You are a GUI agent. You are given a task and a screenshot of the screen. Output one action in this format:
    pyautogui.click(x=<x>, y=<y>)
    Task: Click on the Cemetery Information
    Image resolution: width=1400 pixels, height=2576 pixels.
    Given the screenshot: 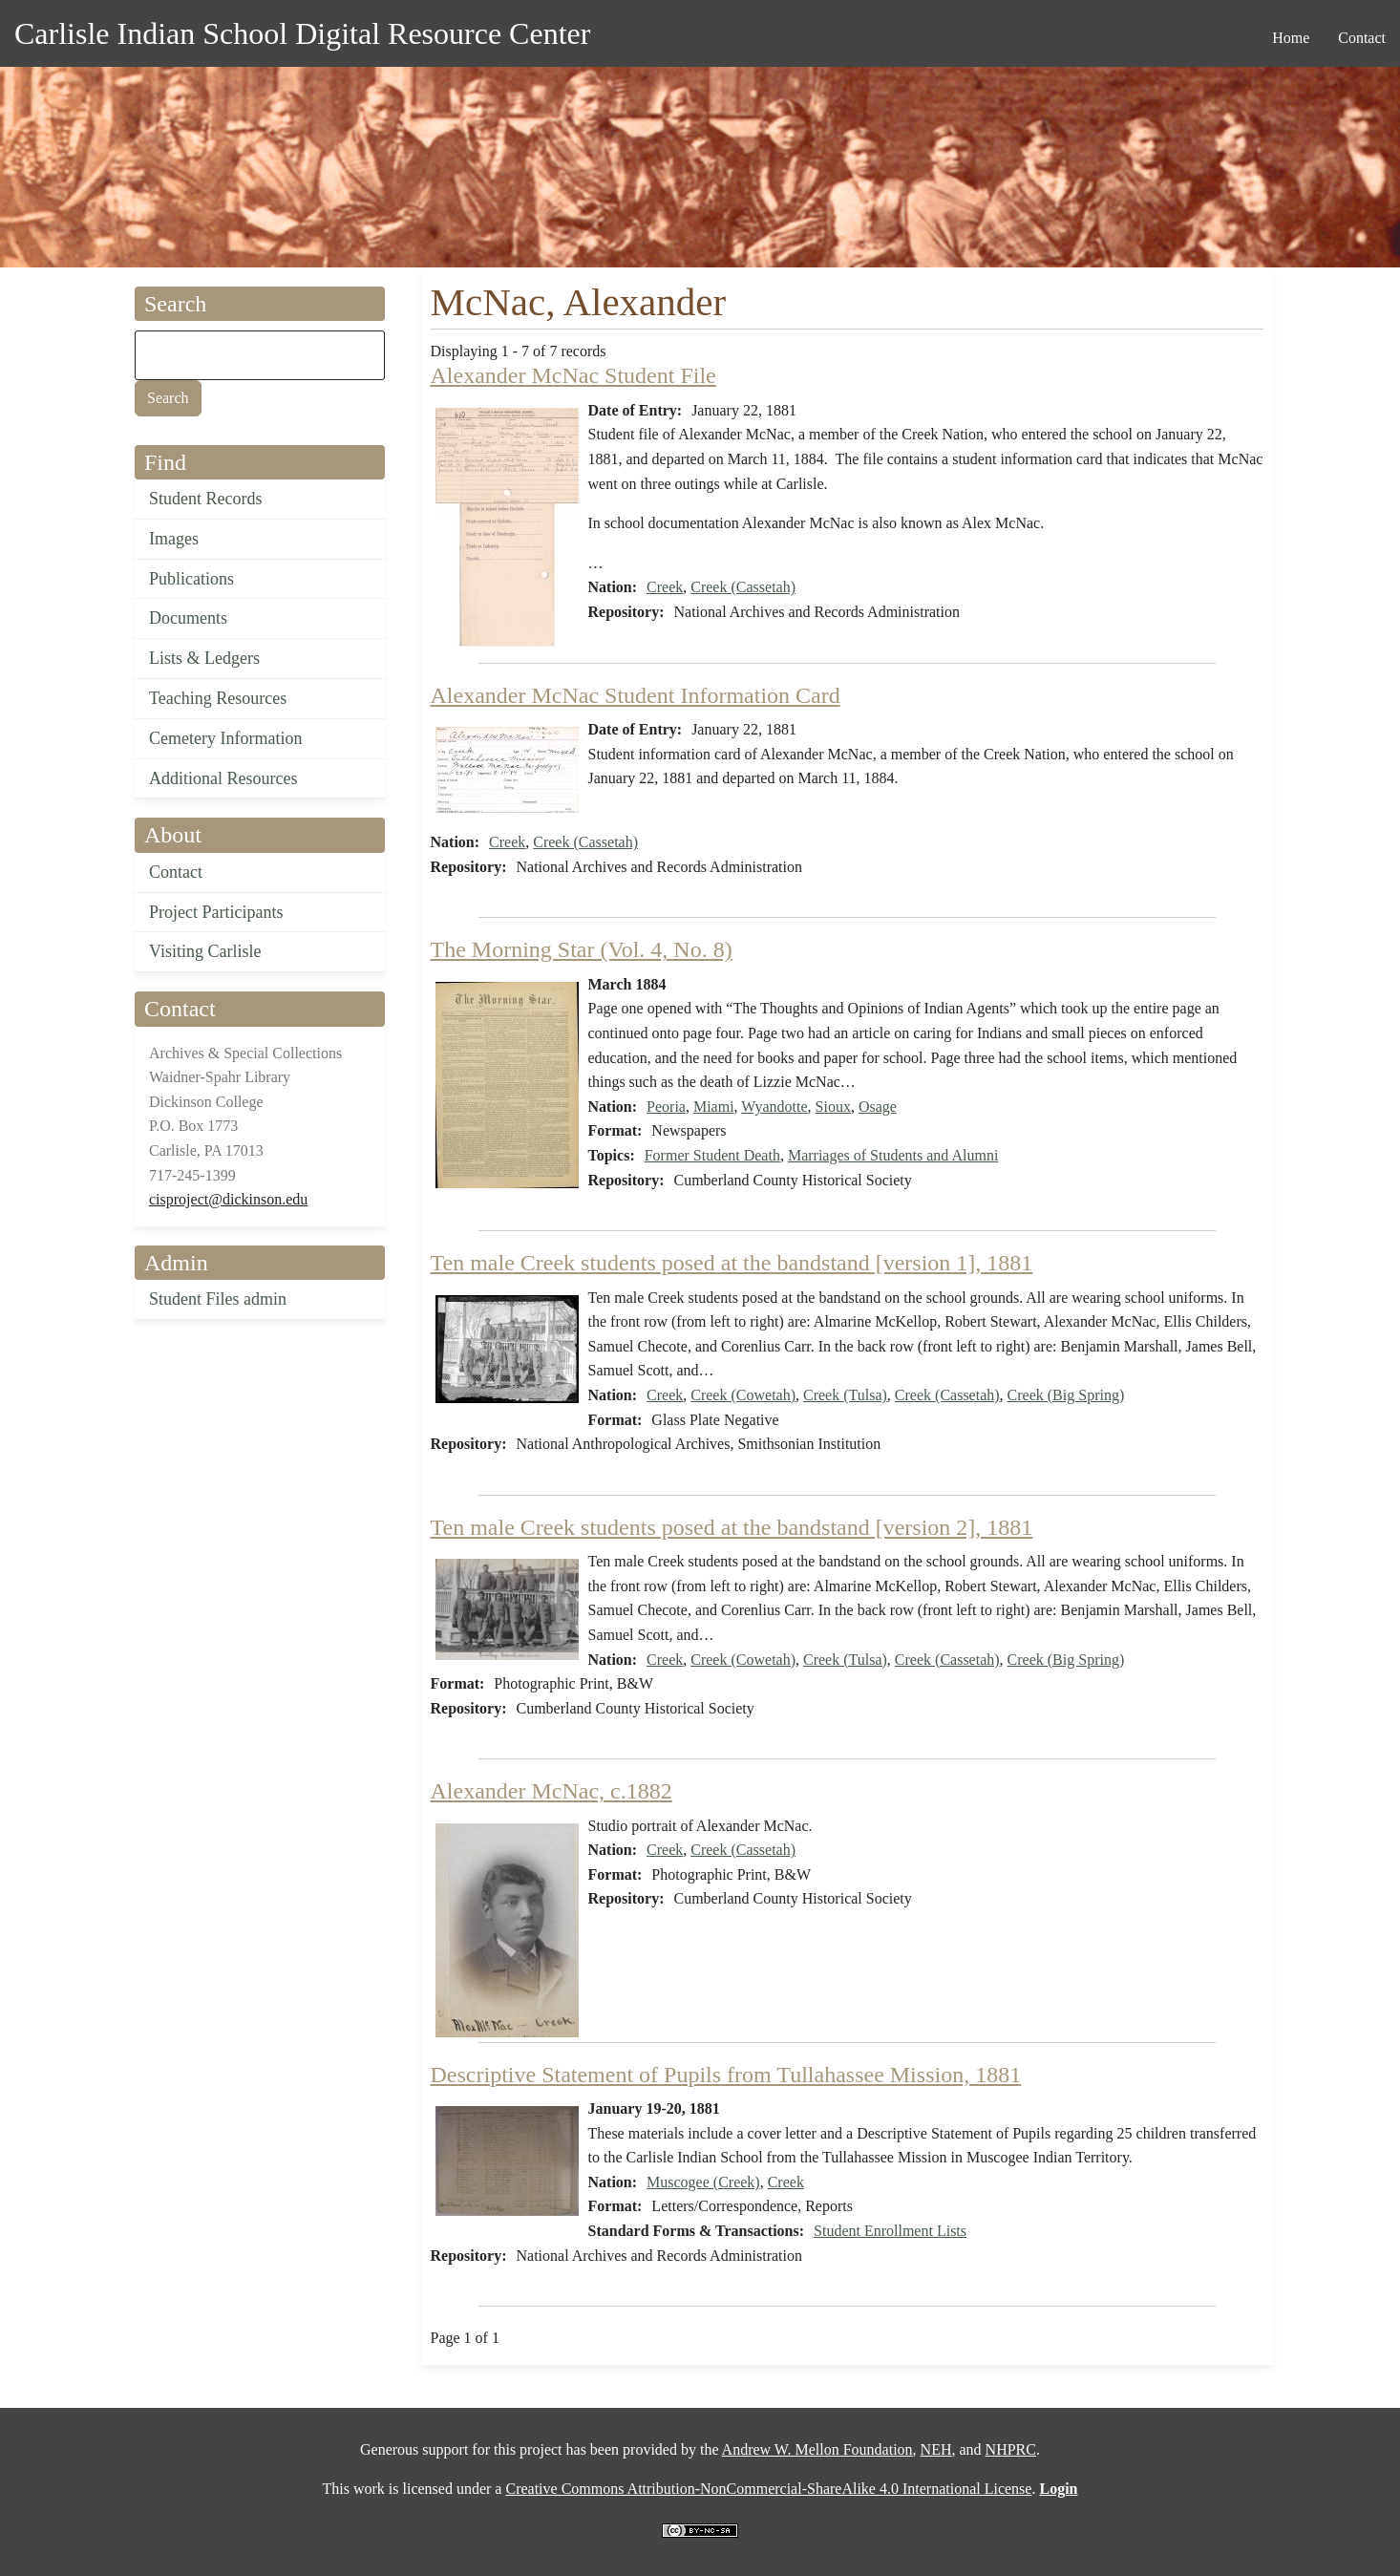 What is the action you would take?
    pyautogui.click(x=225, y=738)
    